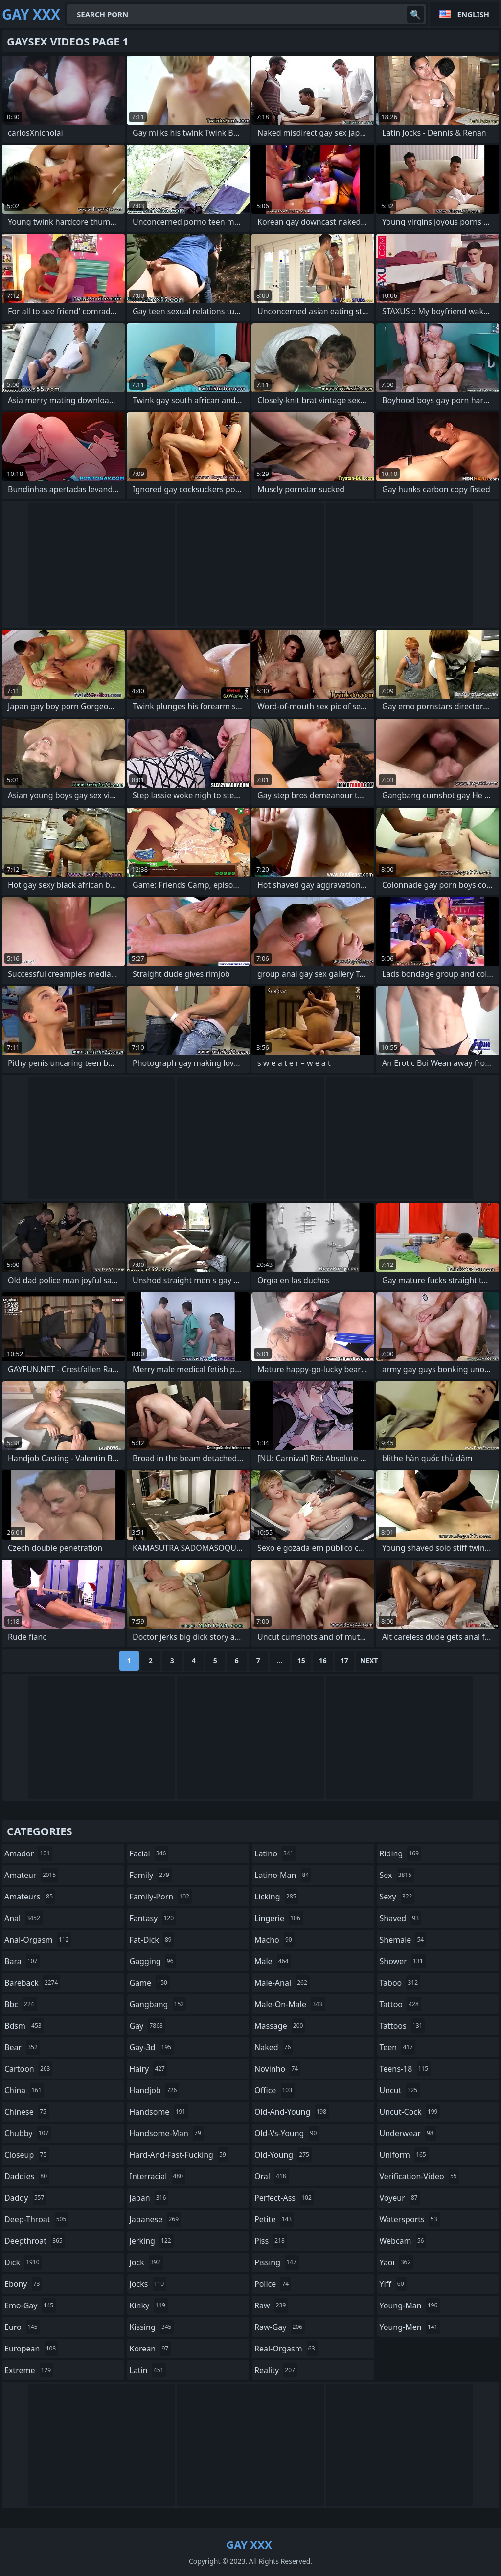 The height and width of the screenshot is (2576, 501). Describe the element at coordinates (274, 2090) in the screenshot. I see `office` at that location.